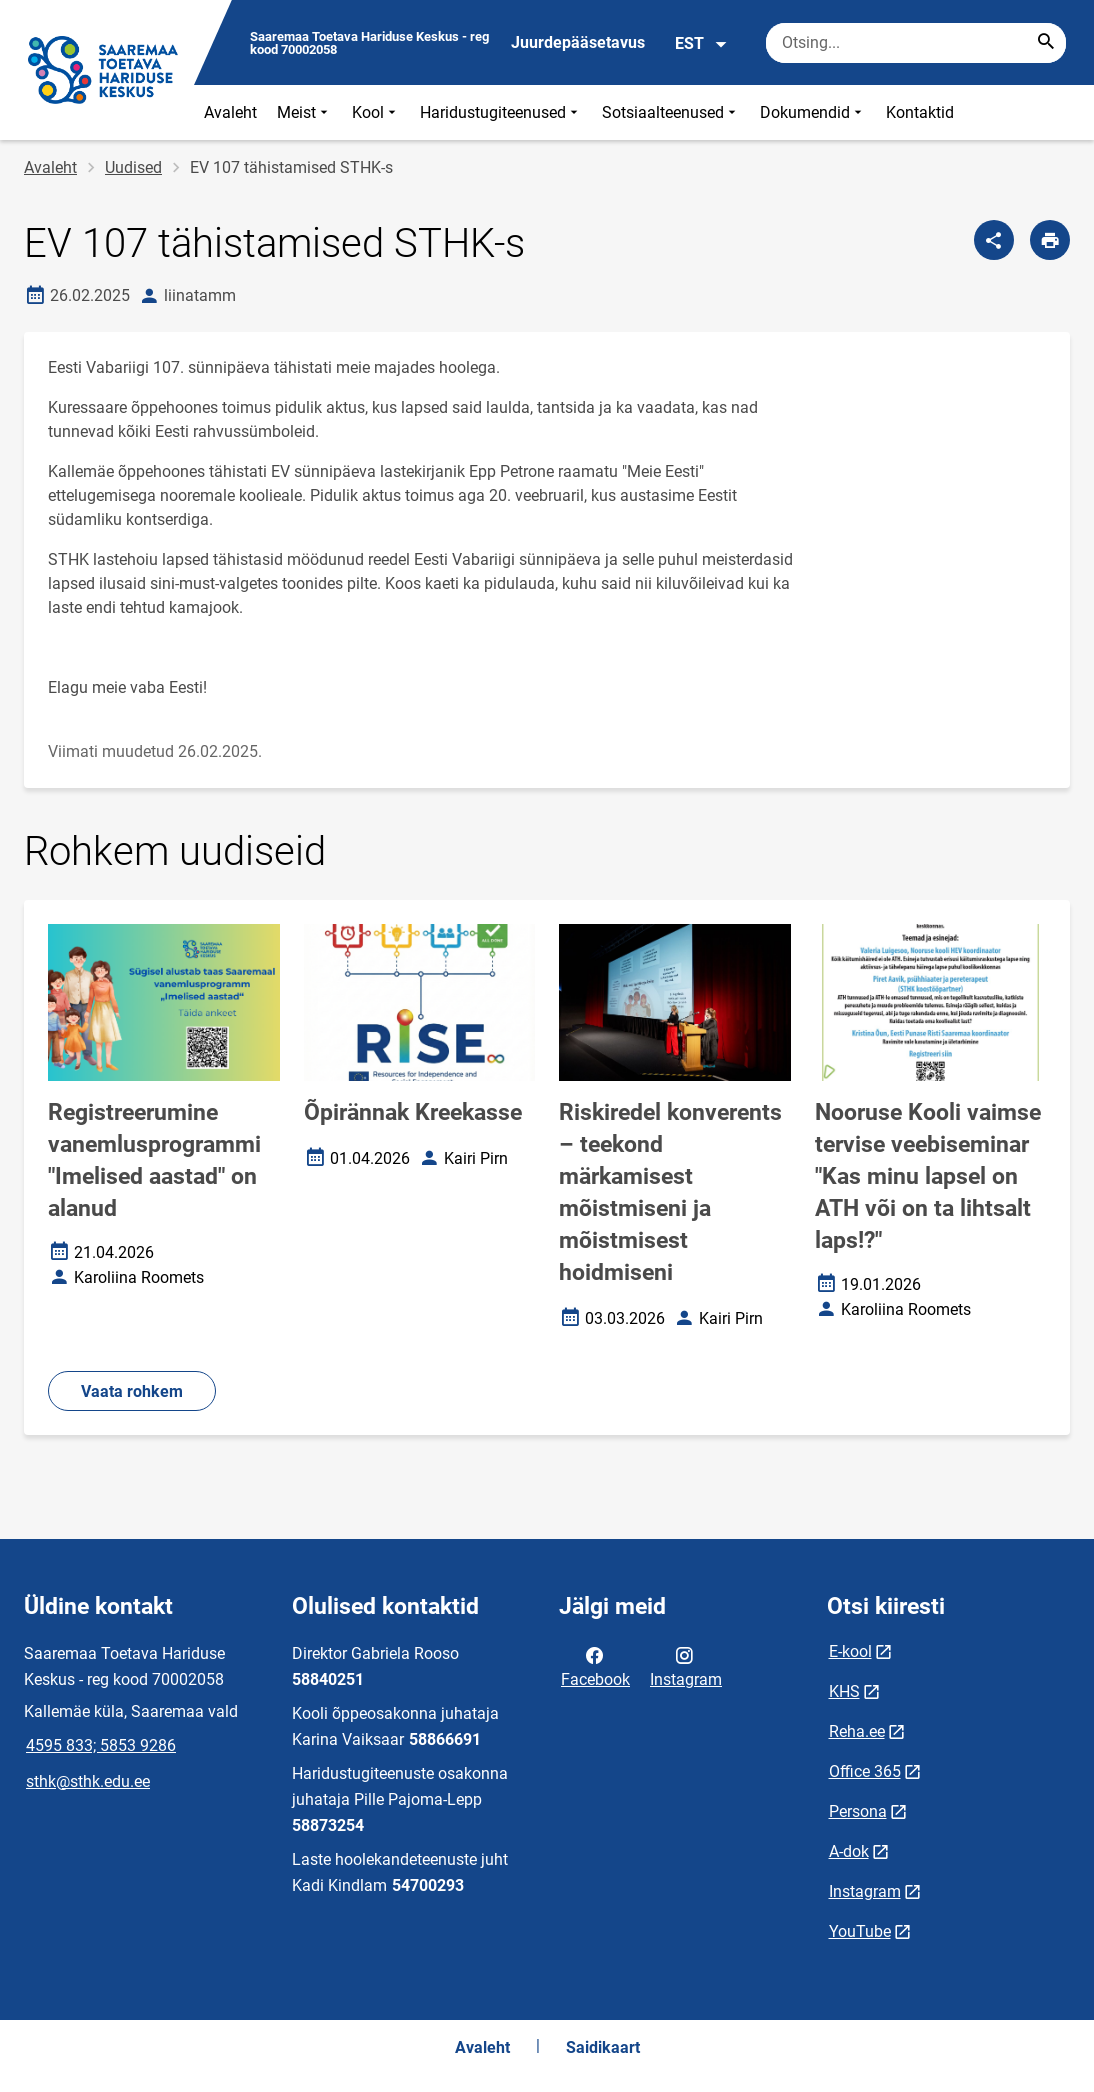 This screenshot has width=1094, height=2092. What do you see at coordinates (133, 167) in the screenshot?
I see `Uudised` at bounding box center [133, 167].